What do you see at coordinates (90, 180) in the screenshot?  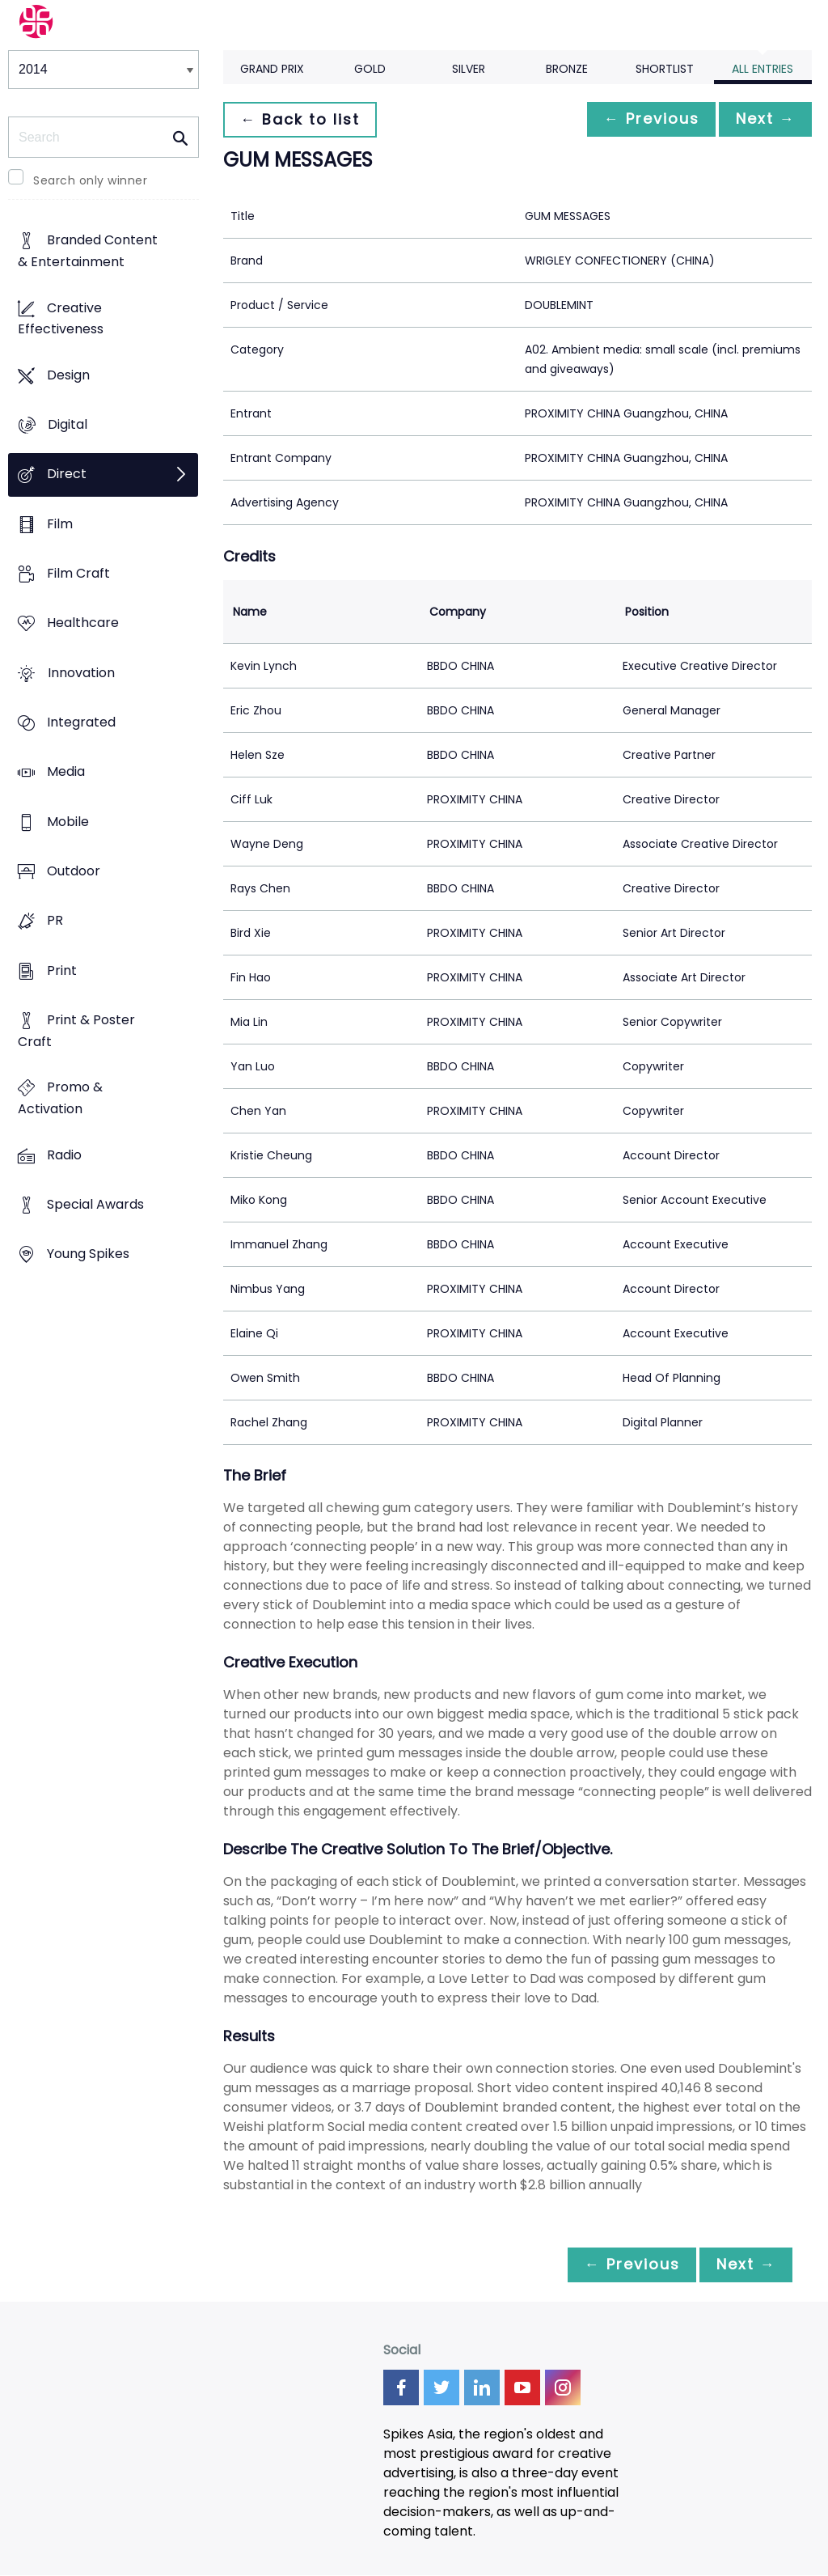 I see `Search only winner` at bounding box center [90, 180].